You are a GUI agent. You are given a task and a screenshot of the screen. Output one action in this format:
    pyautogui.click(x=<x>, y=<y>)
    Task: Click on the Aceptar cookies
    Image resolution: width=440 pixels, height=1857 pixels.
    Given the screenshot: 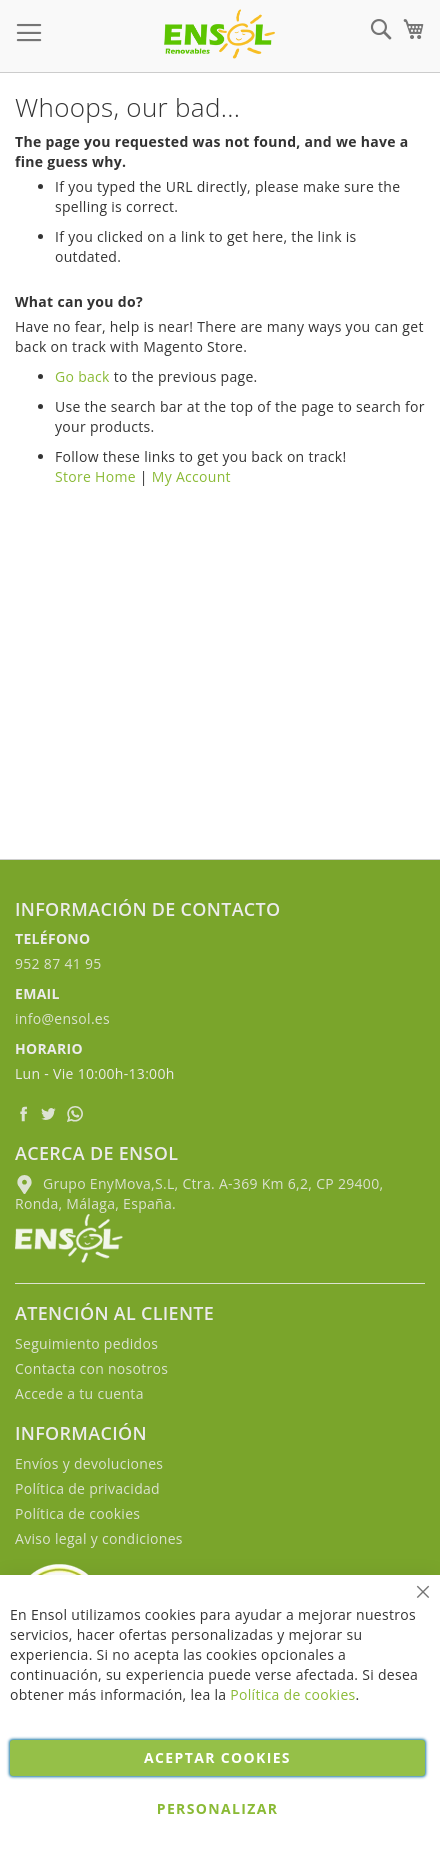 What is the action you would take?
    pyautogui.click(x=217, y=1757)
    